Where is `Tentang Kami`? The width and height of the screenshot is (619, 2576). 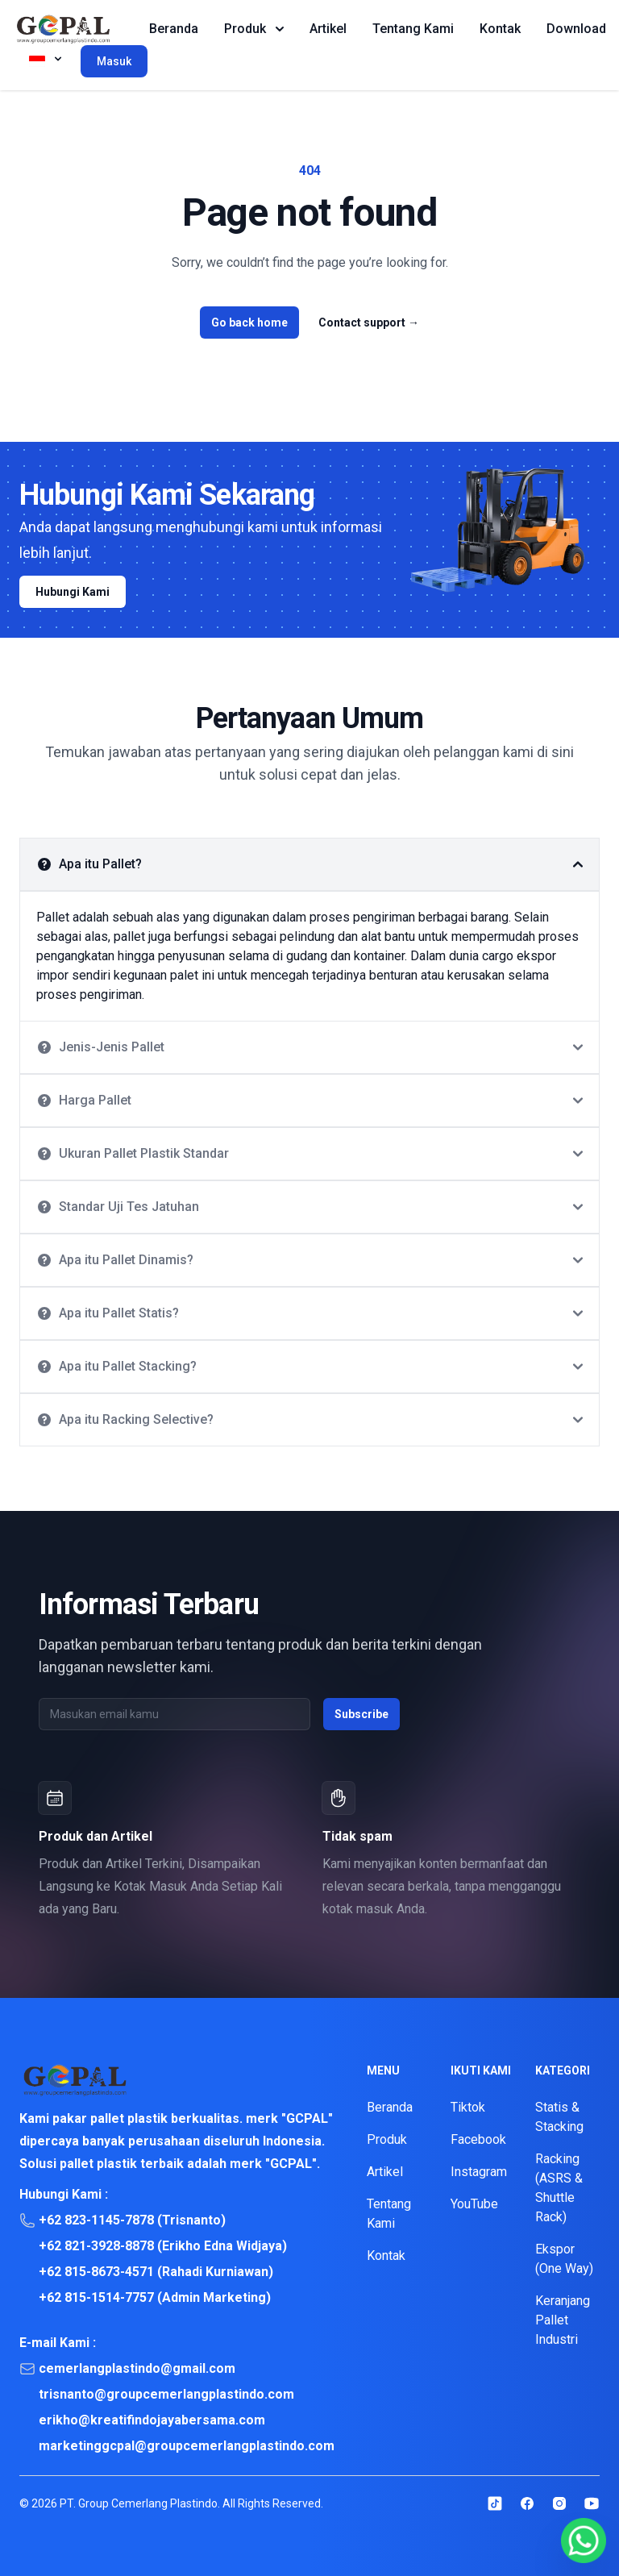
Tentang Kami is located at coordinates (413, 28).